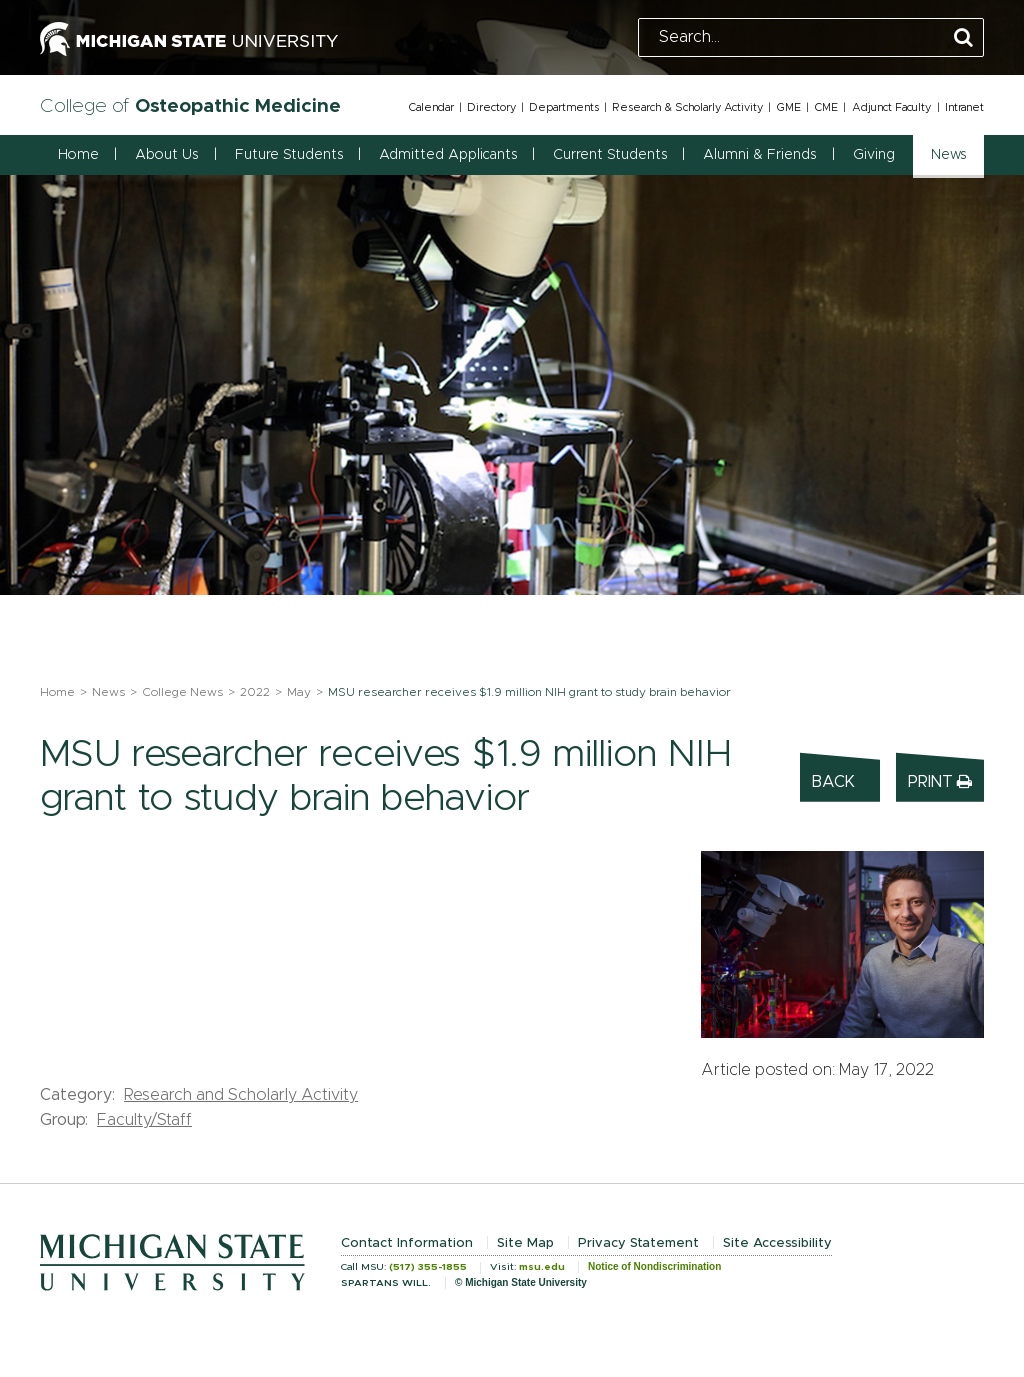  Describe the element at coordinates (525, 1243) in the screenshot. I see `Site Map` at that location.